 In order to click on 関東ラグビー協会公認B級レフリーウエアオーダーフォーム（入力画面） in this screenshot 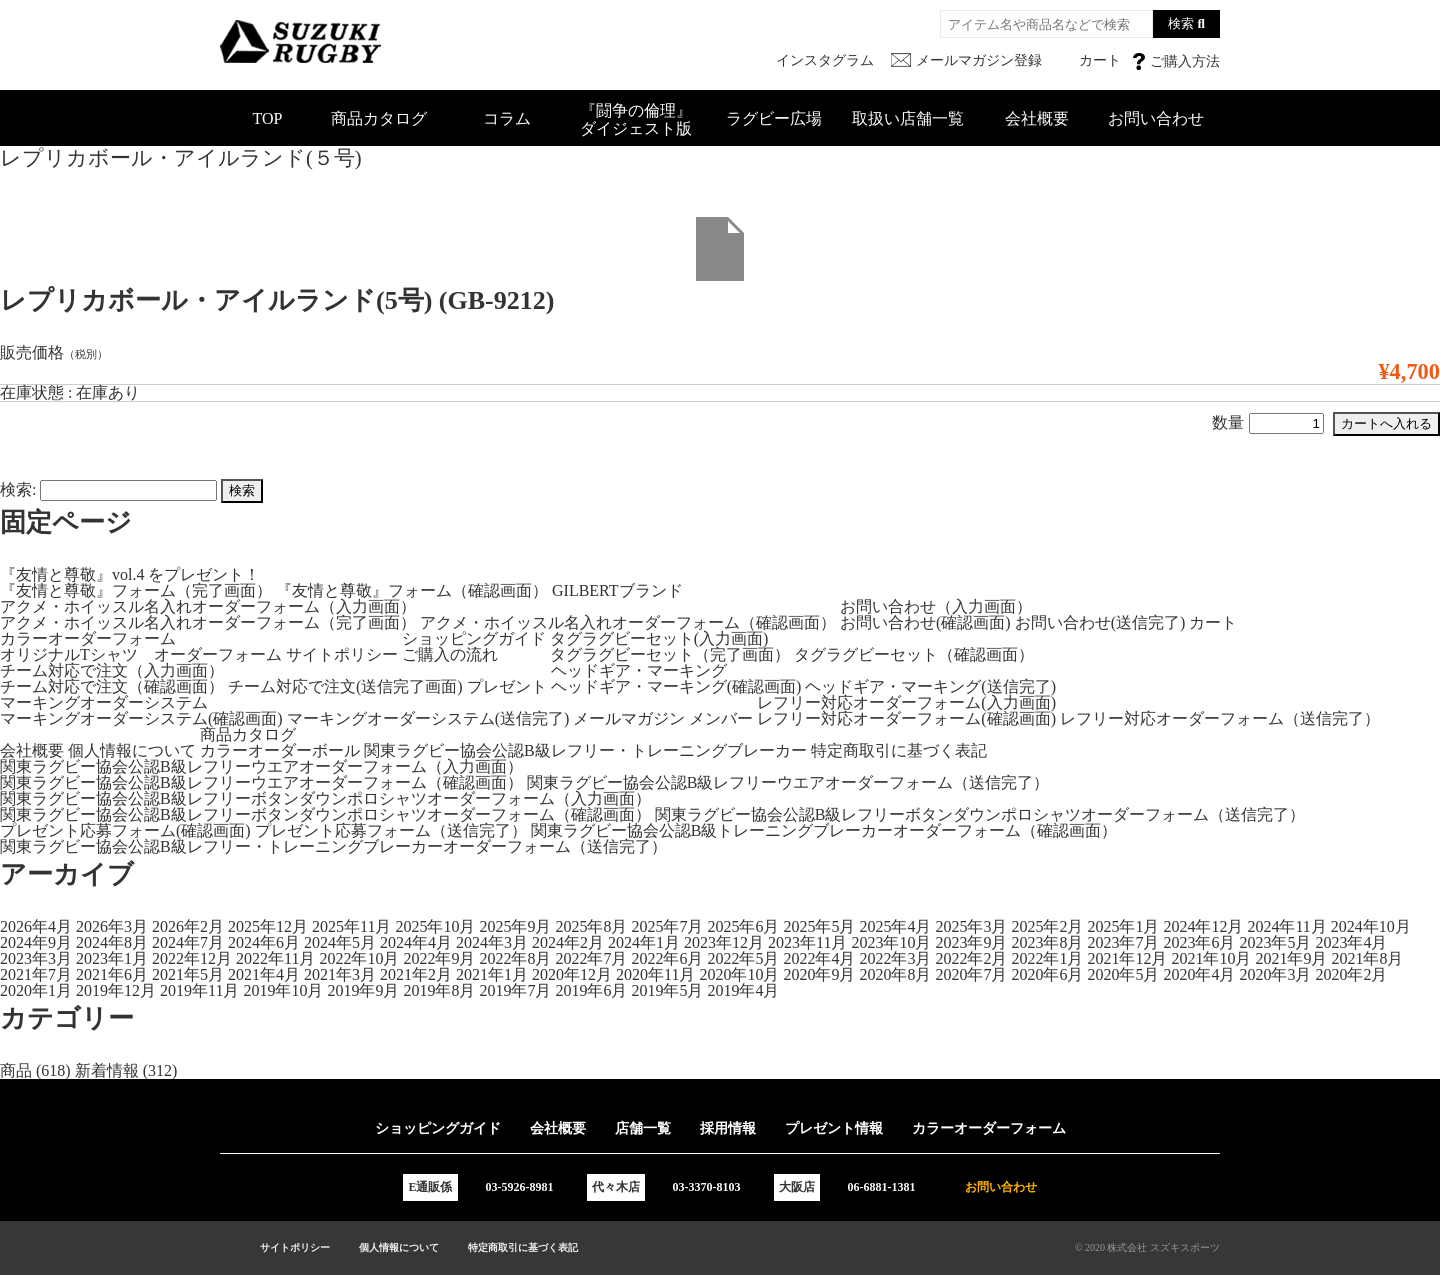, I will do `click(261, 766)`.